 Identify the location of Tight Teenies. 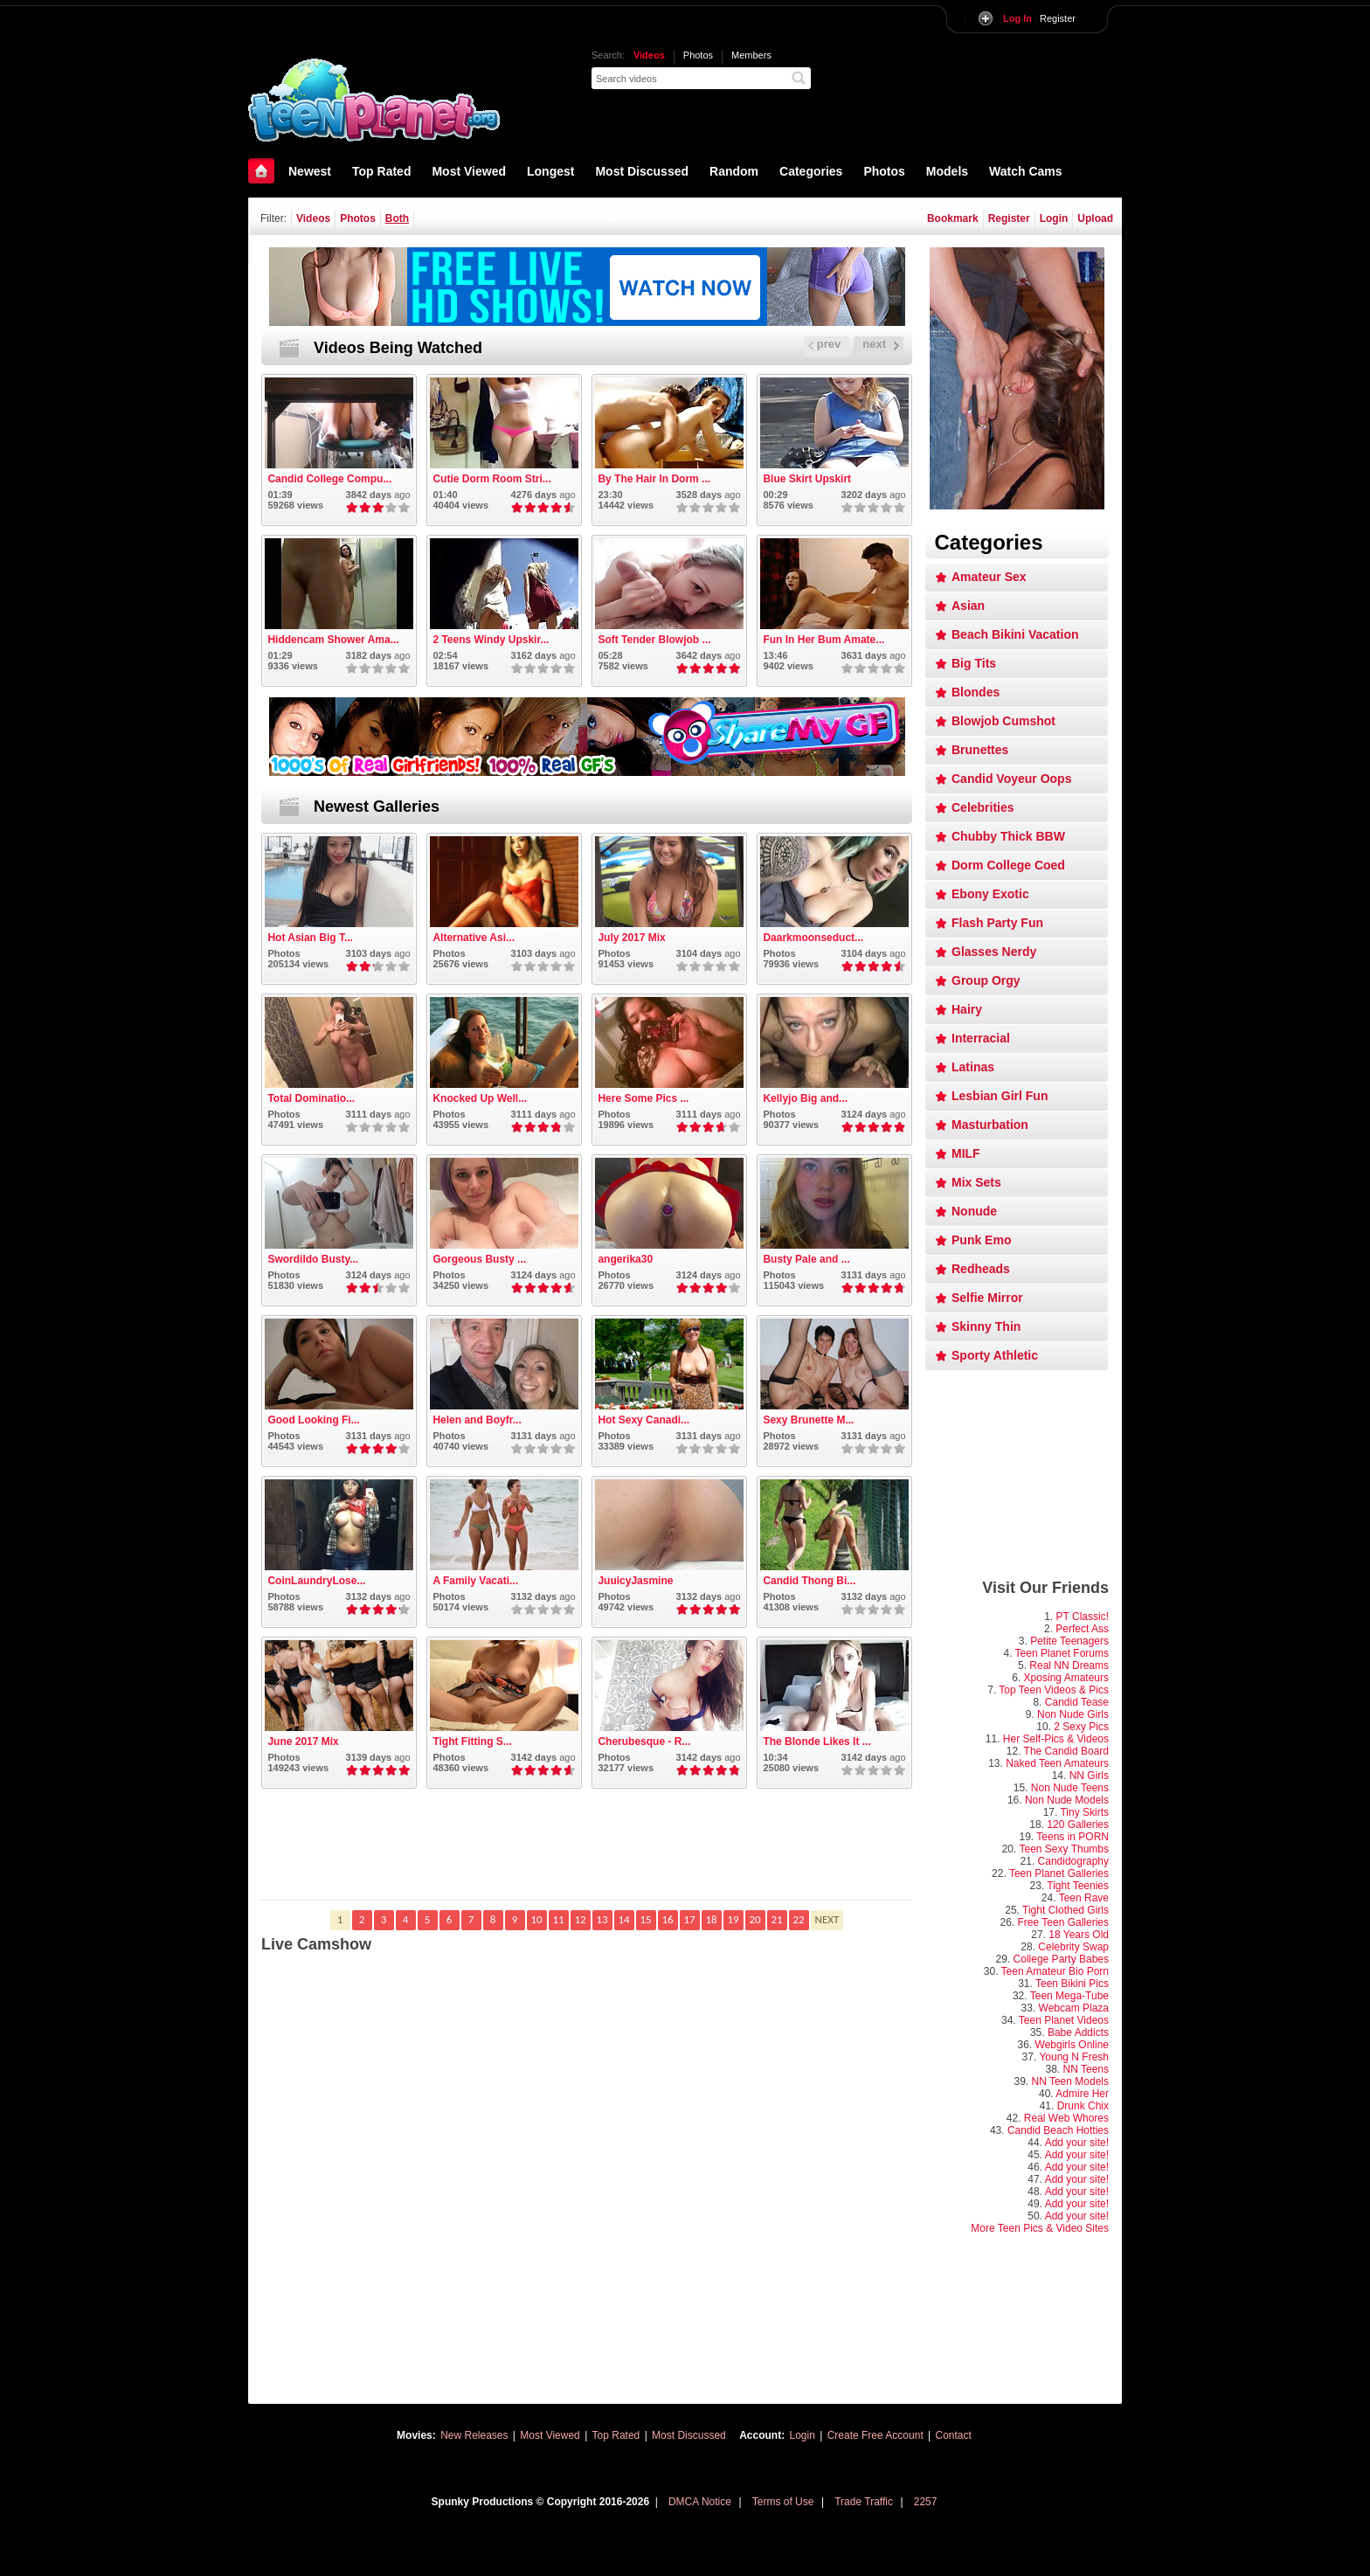
(1078, 1886).